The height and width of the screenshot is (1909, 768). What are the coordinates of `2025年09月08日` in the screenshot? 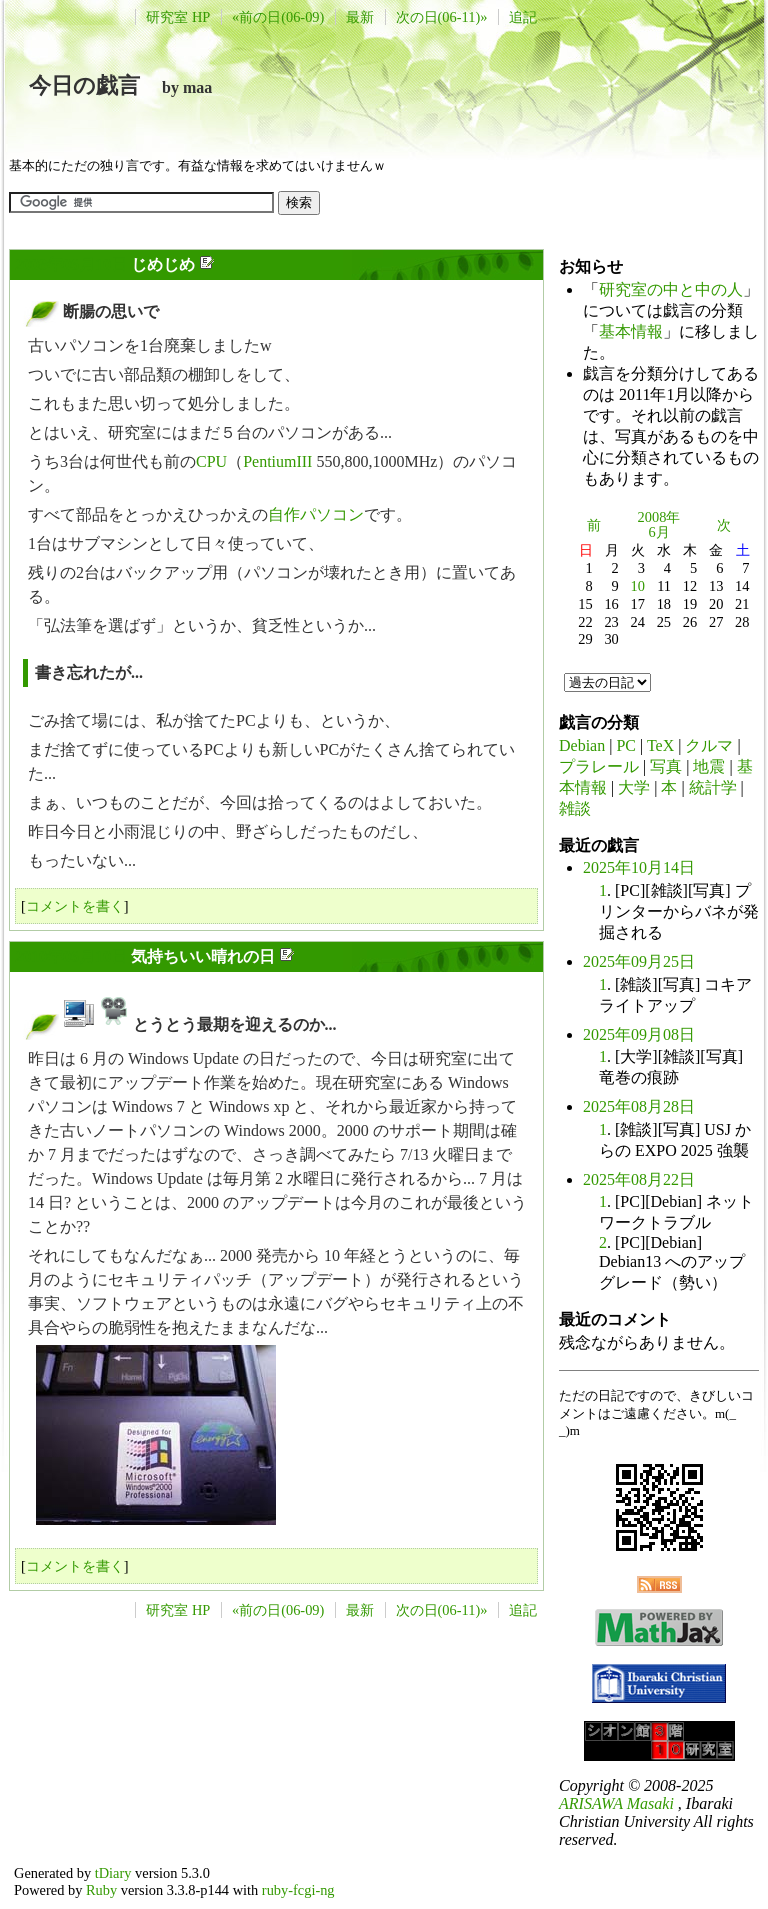 It's located at (639, 1034).